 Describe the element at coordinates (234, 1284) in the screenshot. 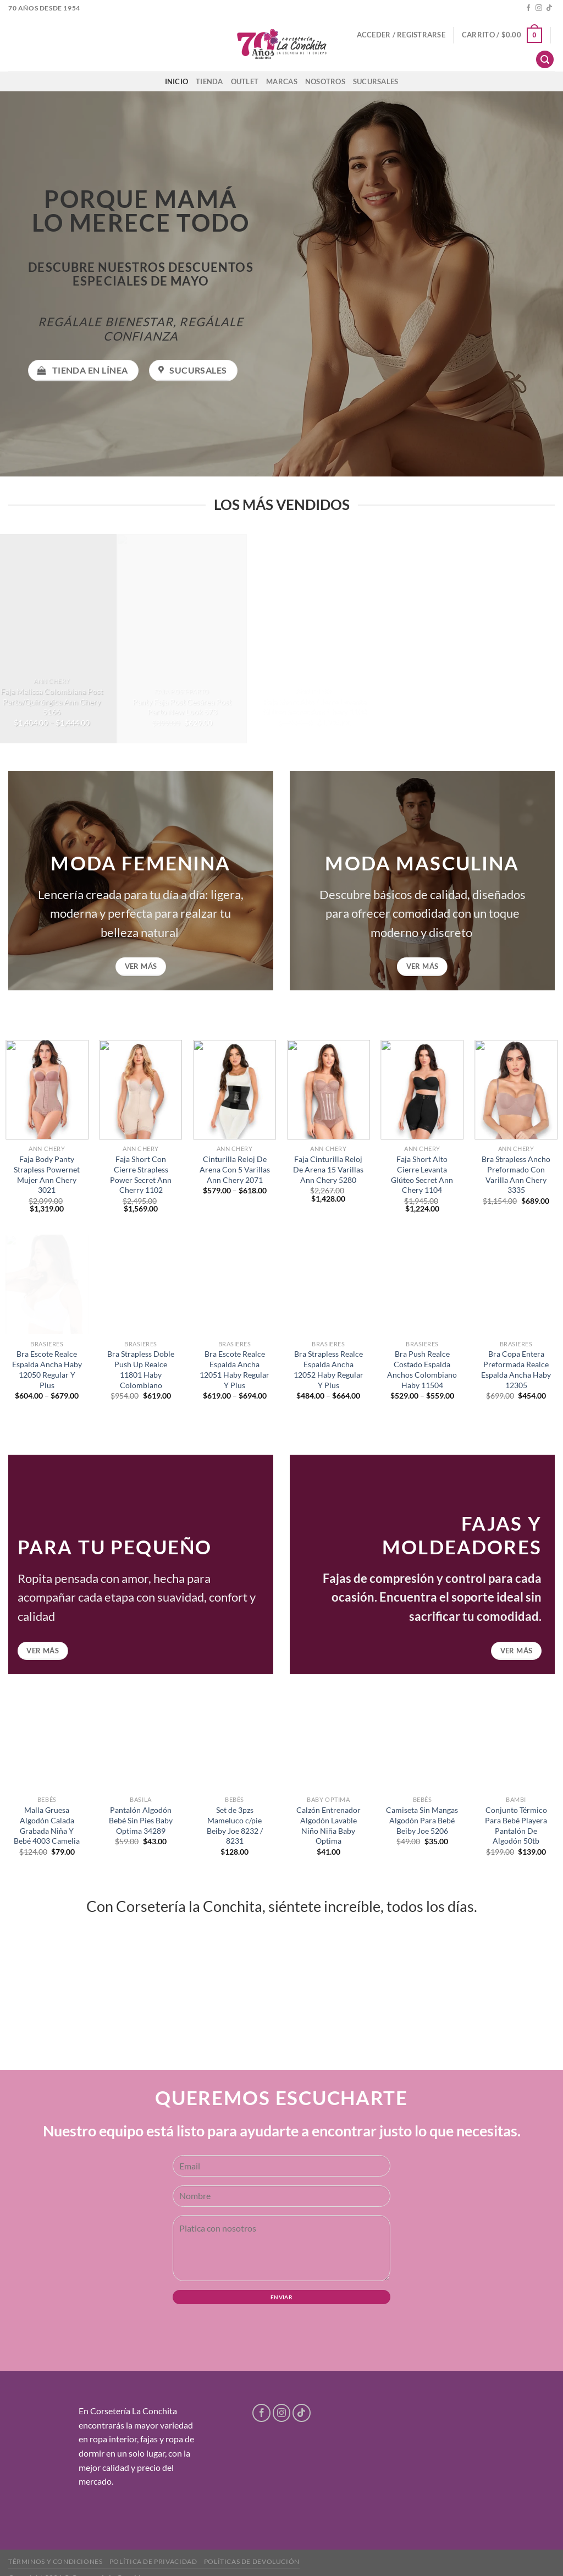

I see `[Bra Escote Realce Espalda Ancha 12051 Haby Regular Y Plus]` at that location.